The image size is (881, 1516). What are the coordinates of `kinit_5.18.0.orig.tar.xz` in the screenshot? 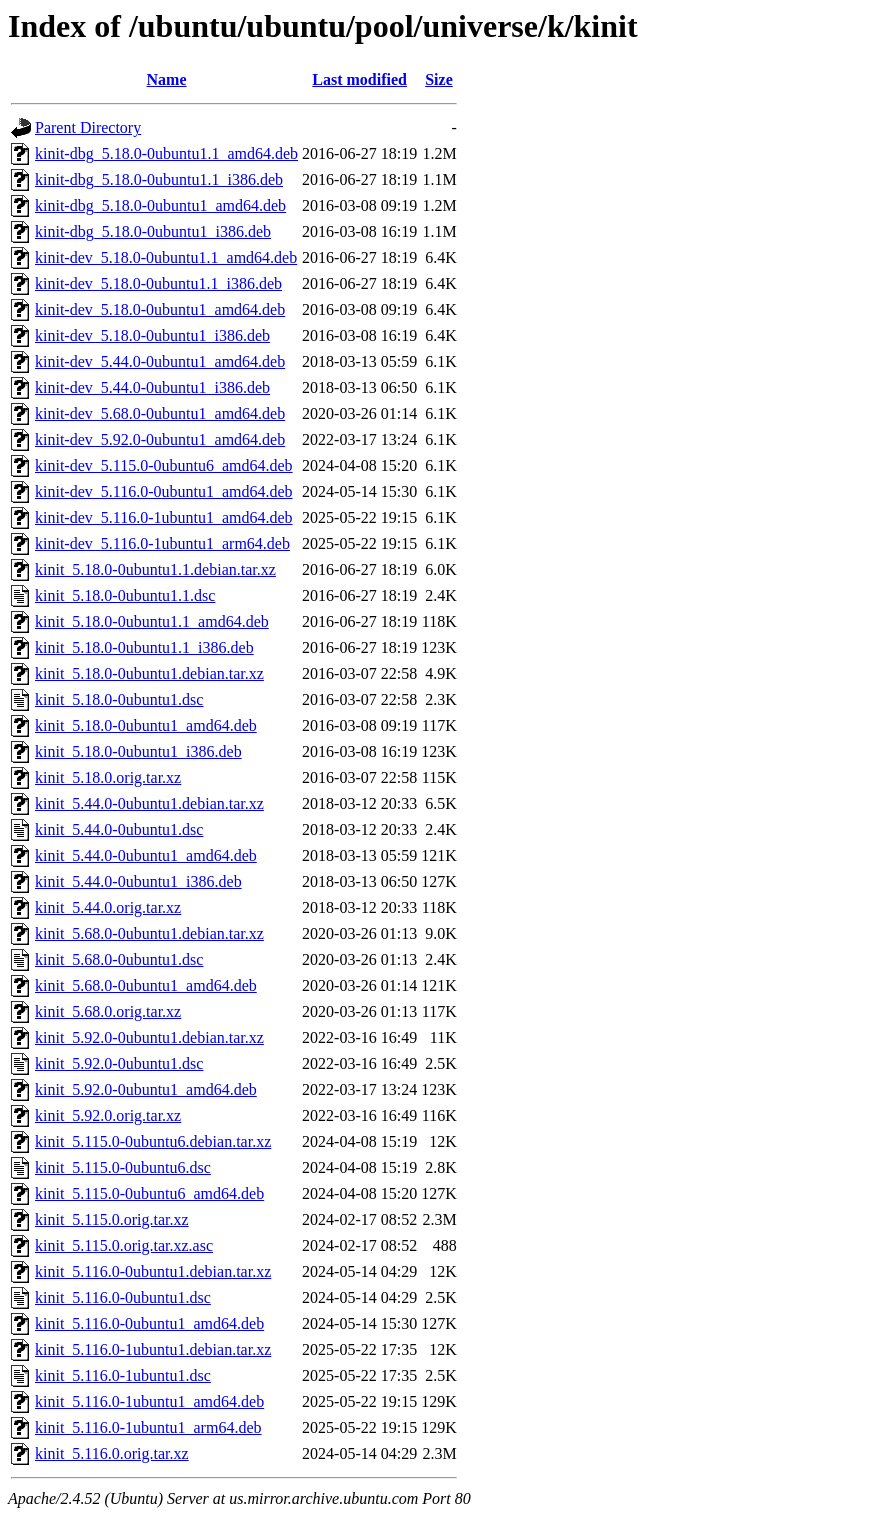 It's located at (108, 777).